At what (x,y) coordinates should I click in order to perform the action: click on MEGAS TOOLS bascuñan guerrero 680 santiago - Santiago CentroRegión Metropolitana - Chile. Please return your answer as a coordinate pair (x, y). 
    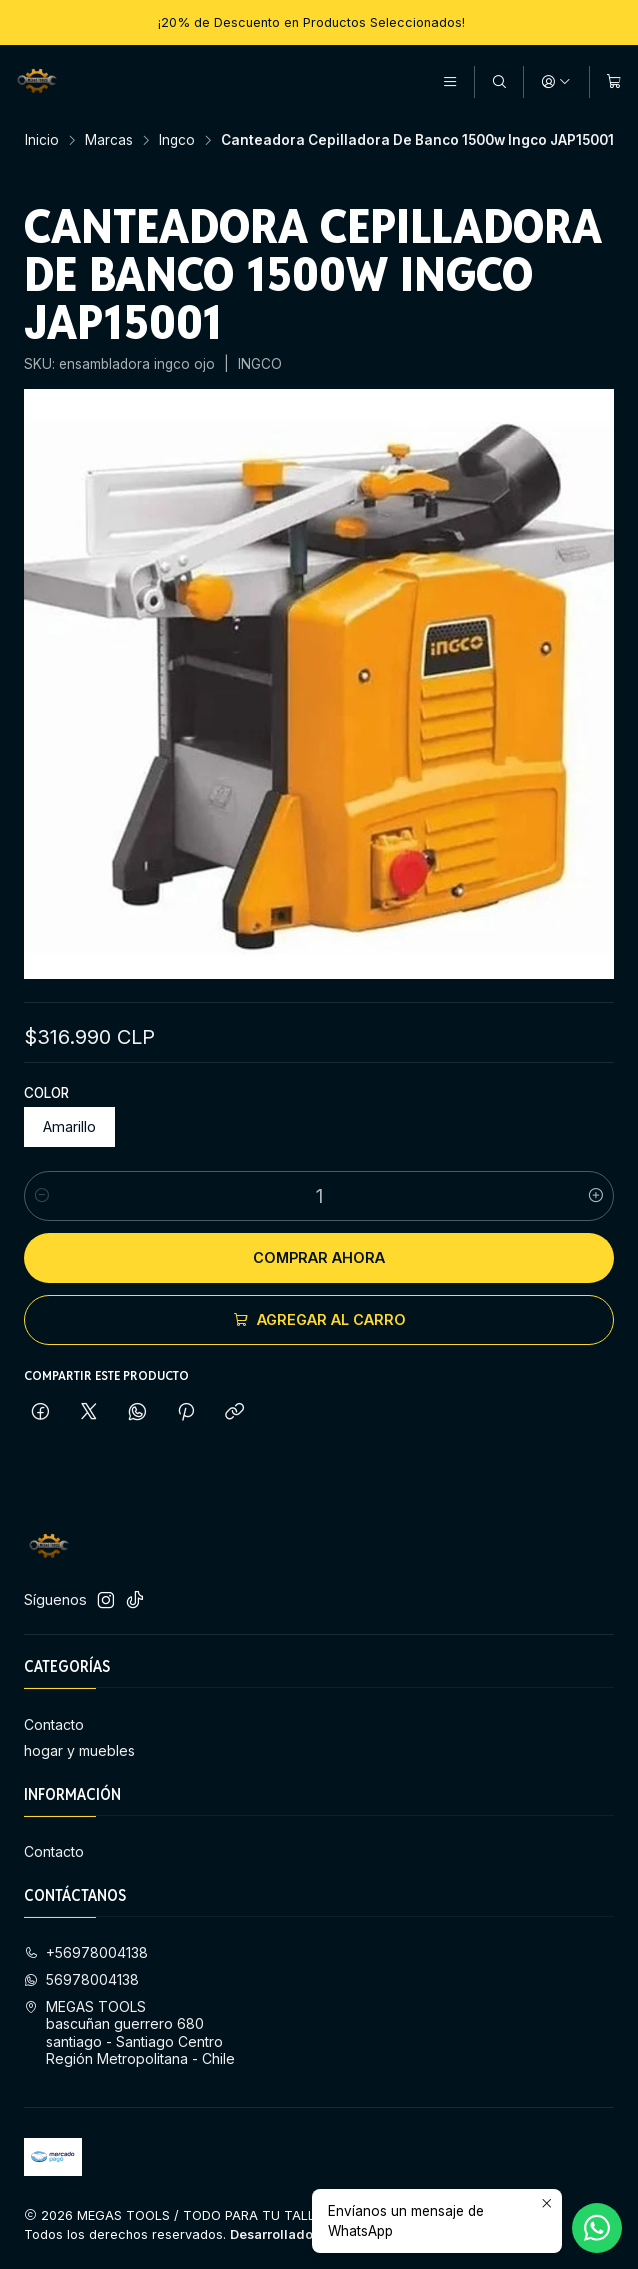
    Looking at the image, I should click on (129, 2033).